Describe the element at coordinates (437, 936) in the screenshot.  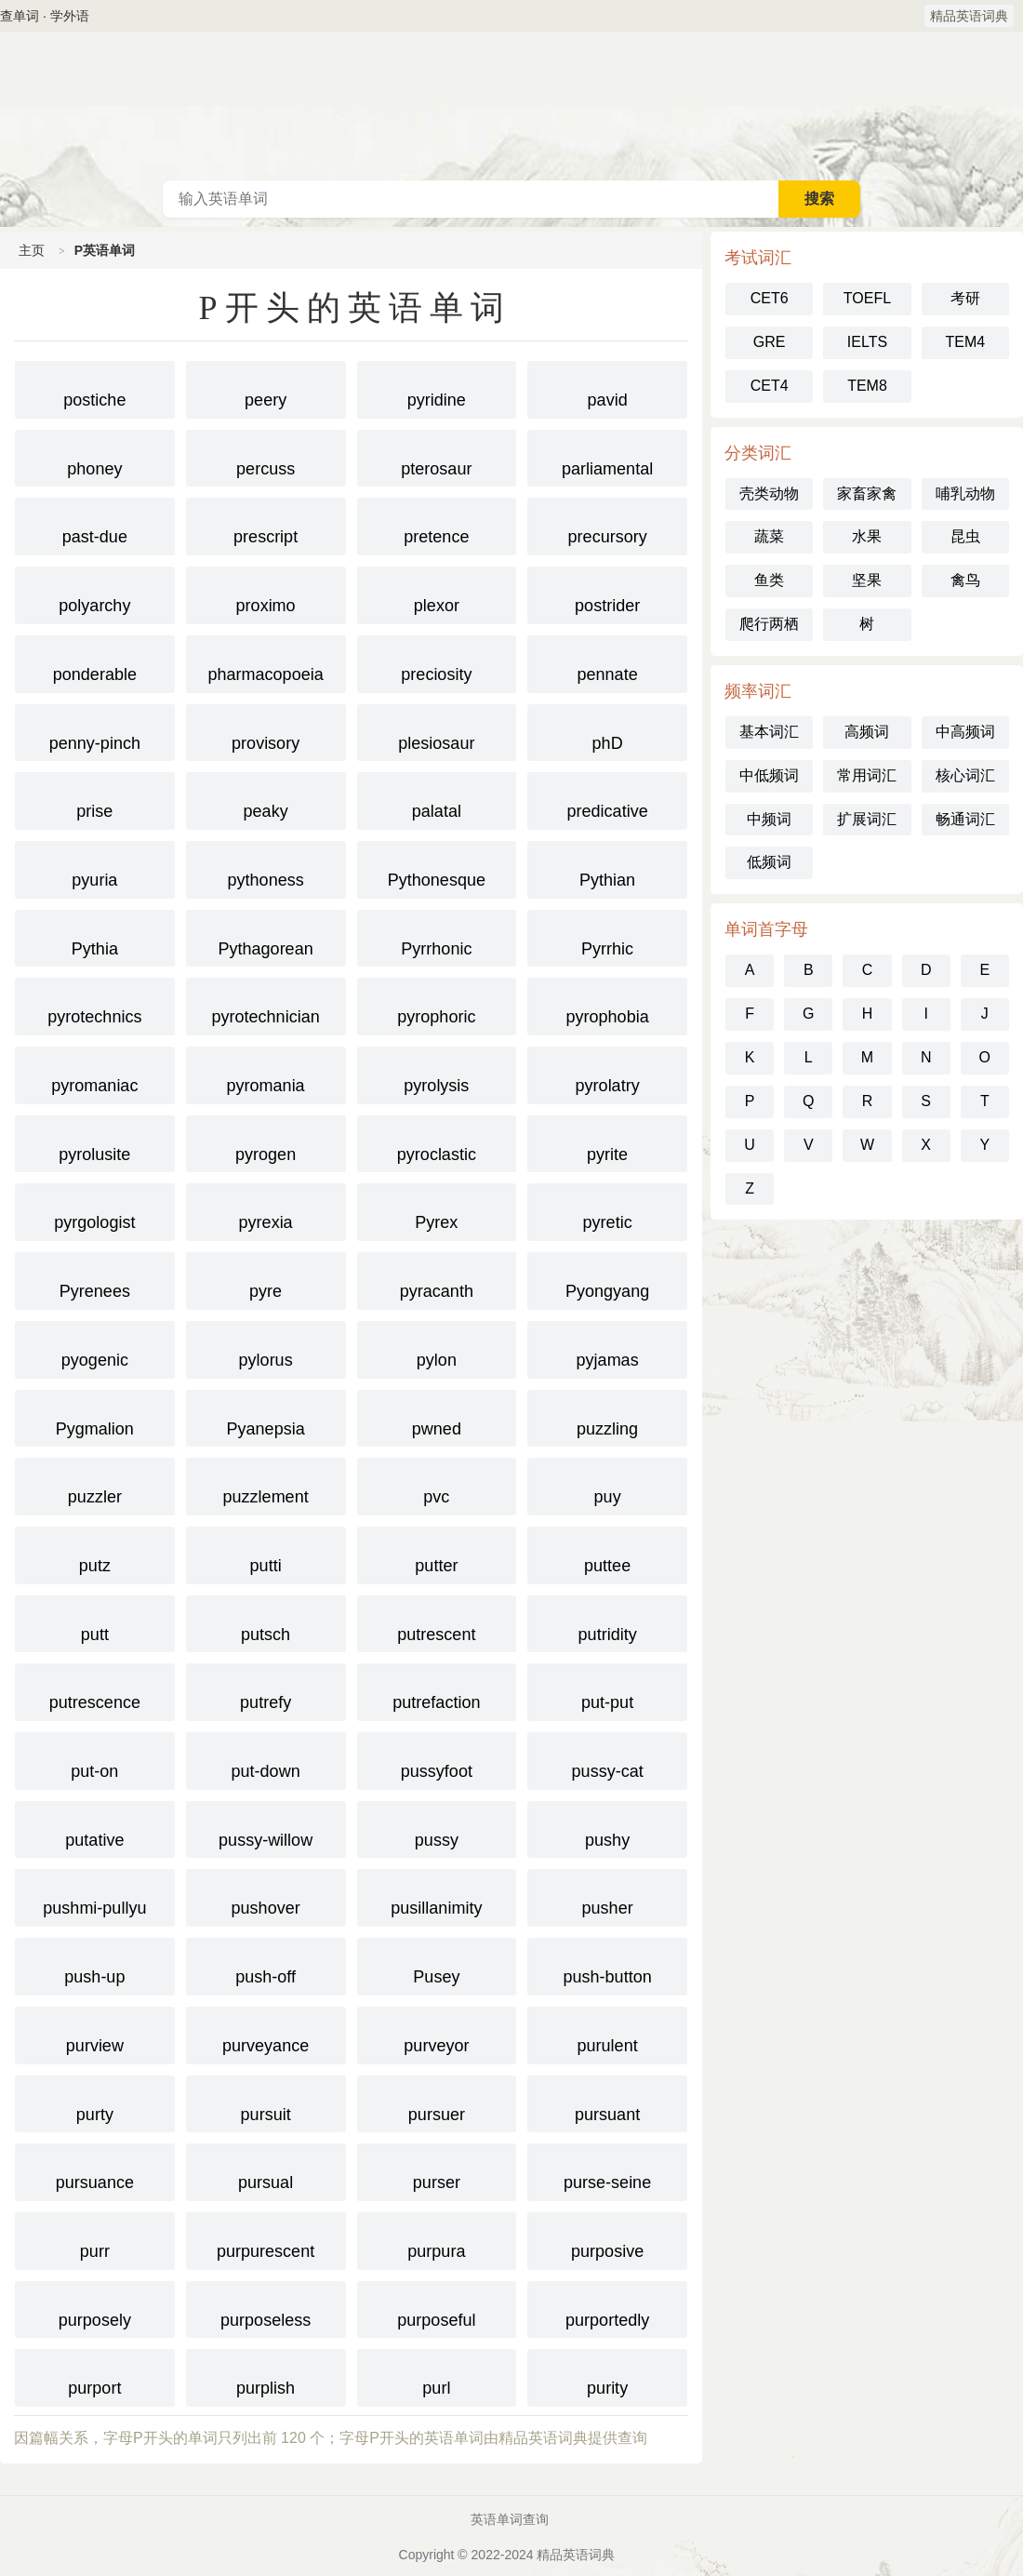
I see `Pyrrhonic` at that location.